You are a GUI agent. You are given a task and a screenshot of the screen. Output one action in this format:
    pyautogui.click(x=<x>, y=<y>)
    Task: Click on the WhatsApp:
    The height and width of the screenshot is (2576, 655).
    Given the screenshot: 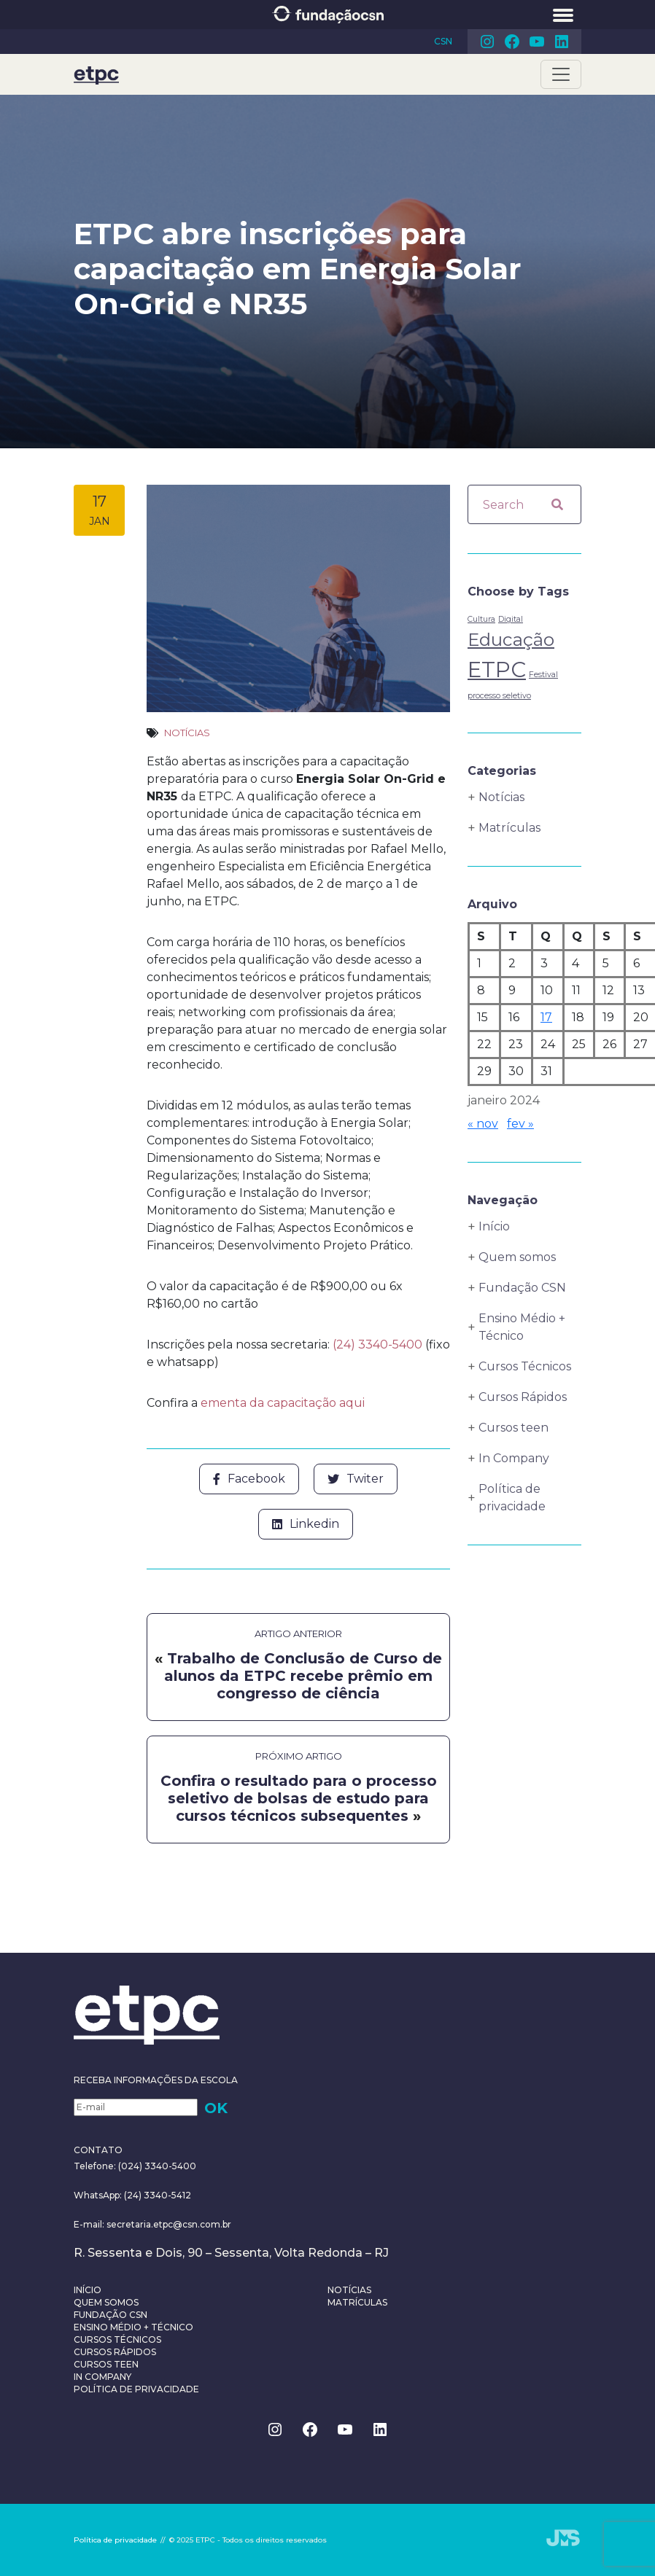 What is the action you would take?
    pyautogui.click(x=98, y=2195)
    